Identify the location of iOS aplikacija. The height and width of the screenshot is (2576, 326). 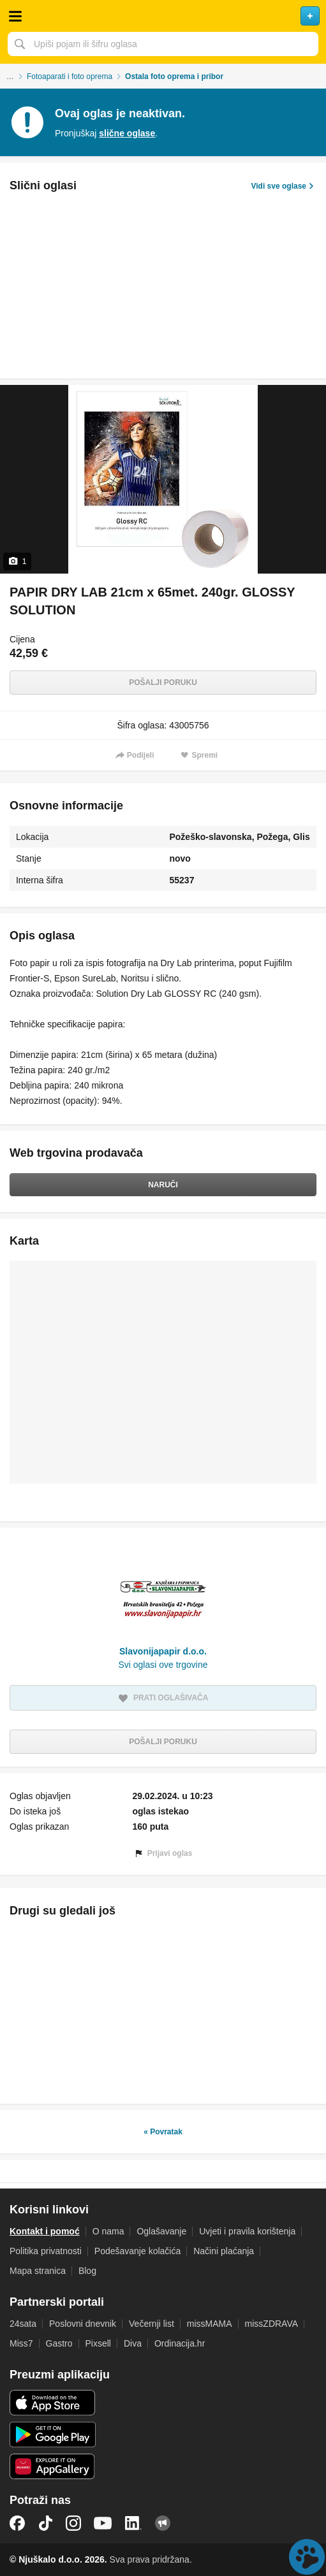
(53, 2402).